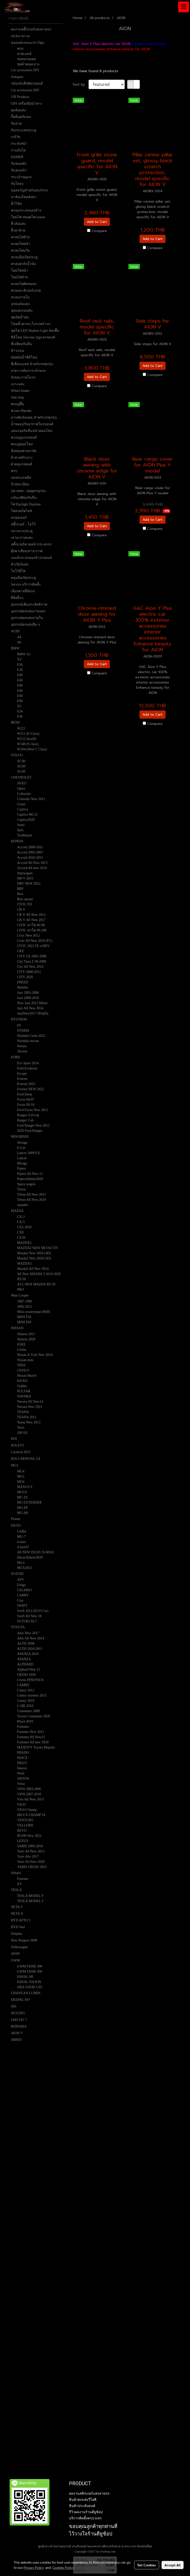 The image size is (190, 2576). What do you see at coordinates (22, 1158) in the screenshot?
I see `Lancer` at bounding box center [22, 1158].